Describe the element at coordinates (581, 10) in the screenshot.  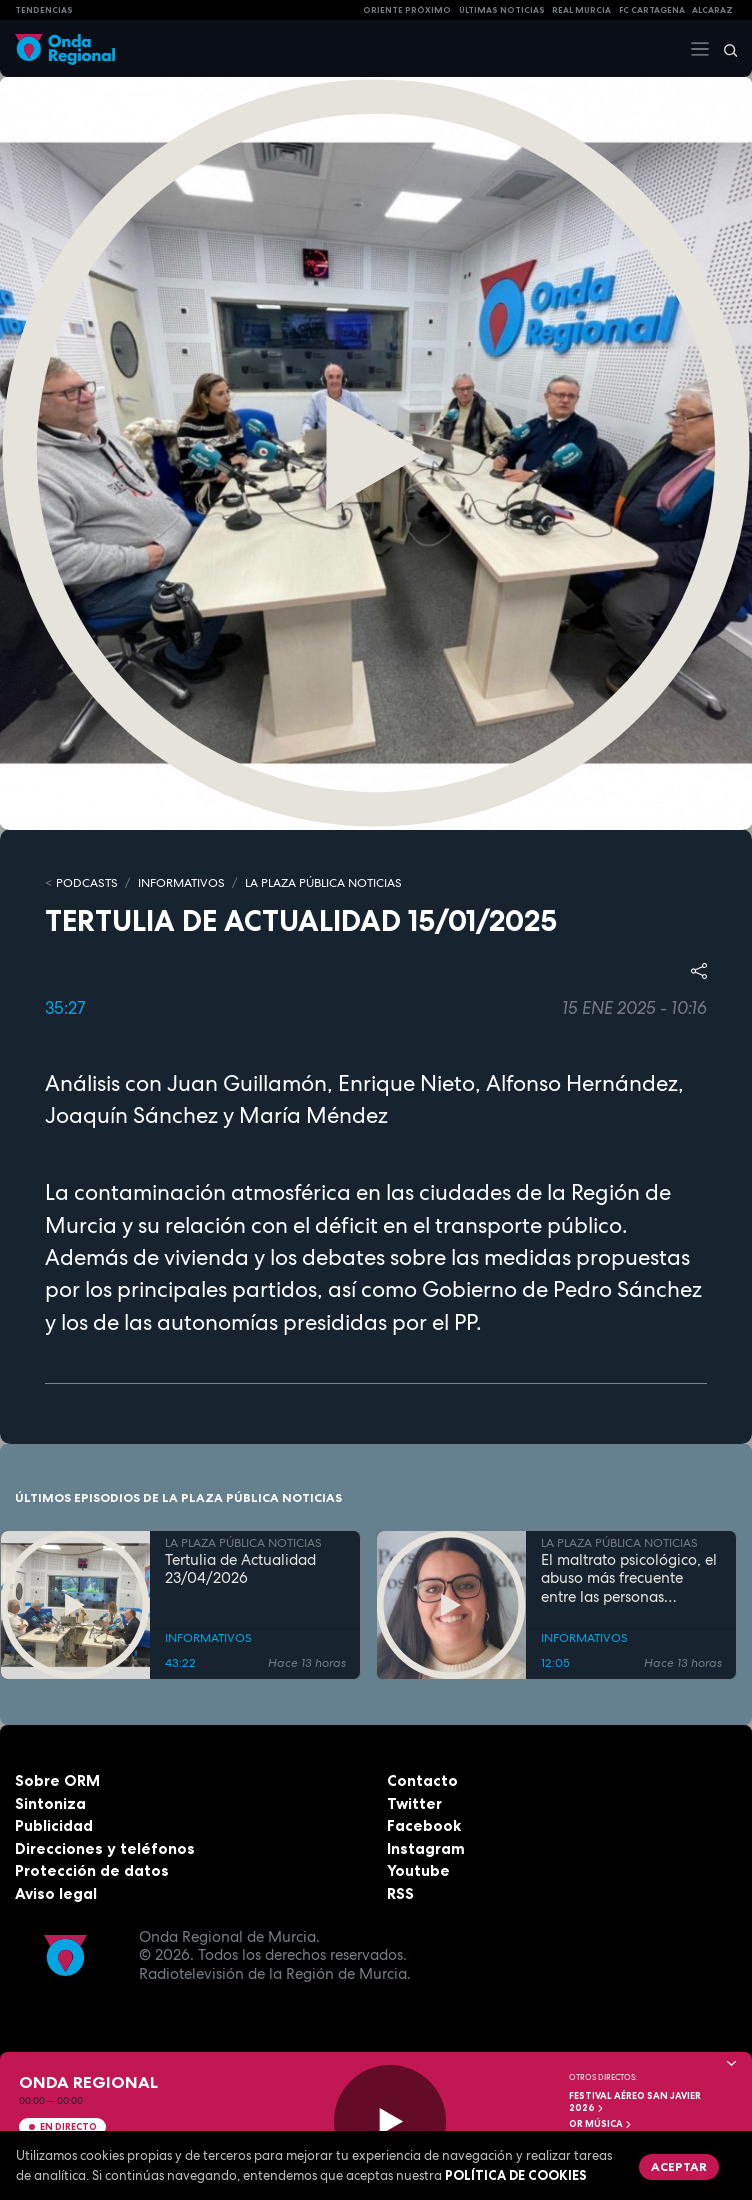
I see `Real Murcia` at that location.